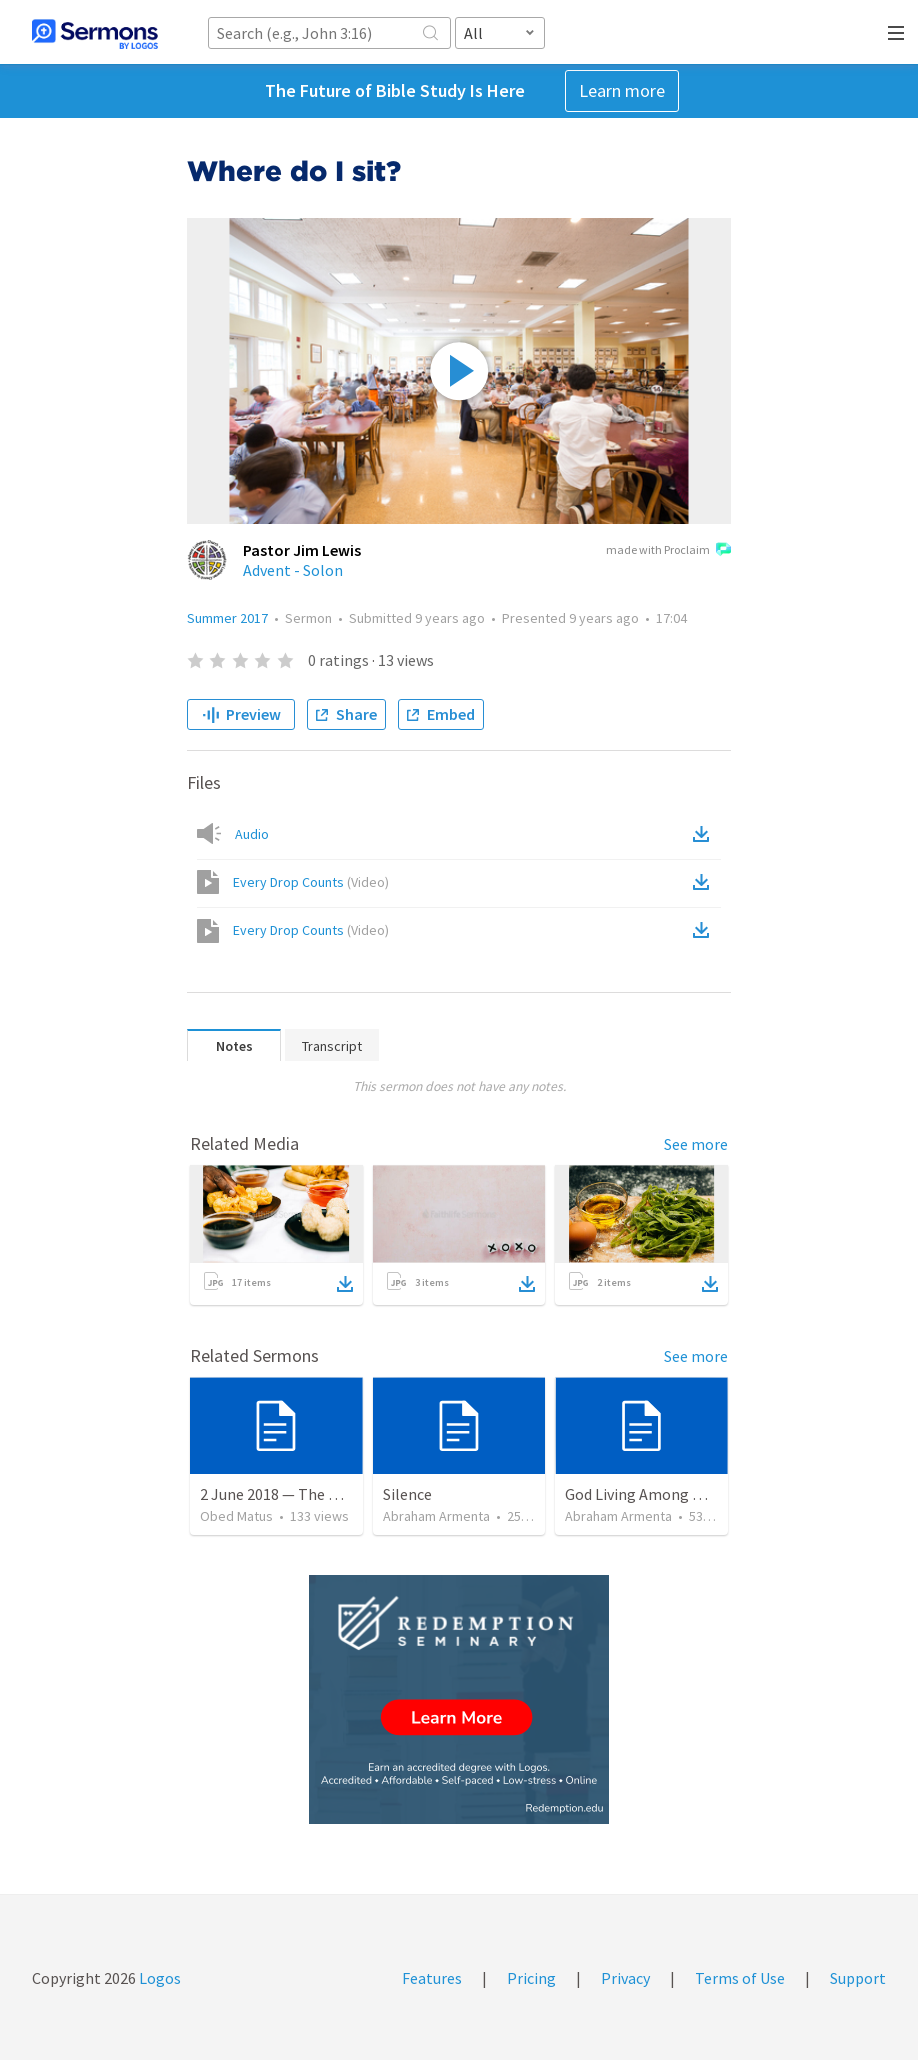  I want to click on Abraham Armenta, so click(436, 1516).